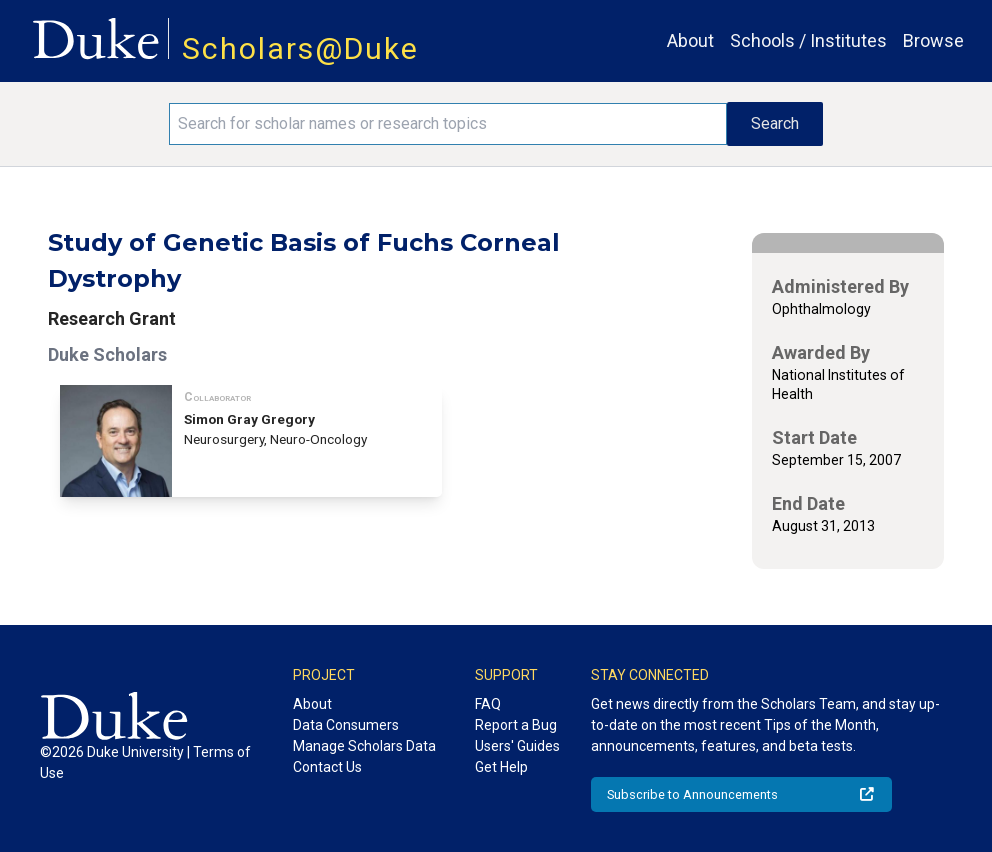 The width and height of the screenshot is (992, 852). I want to click on Users' Guides, so click(517, 746).